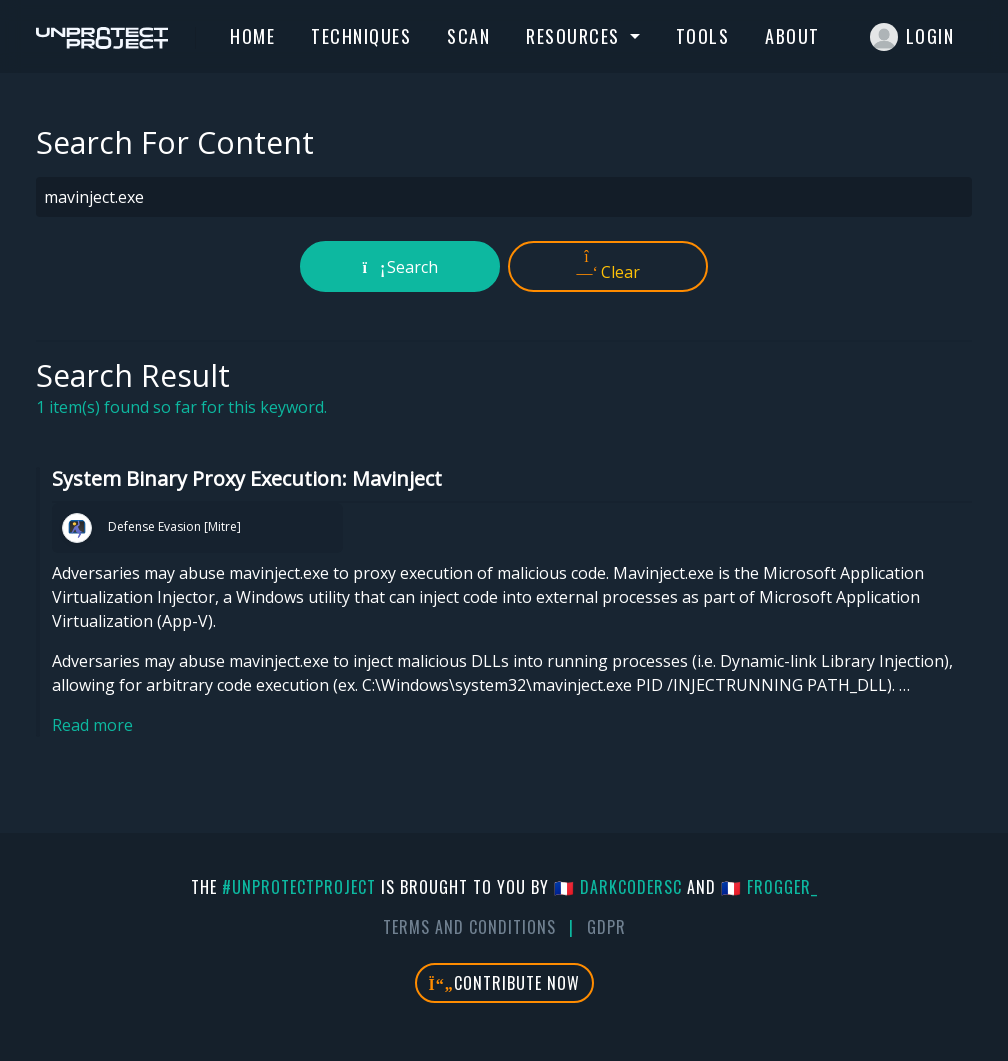  I want to click on 🇫🇷 fr0gger_, so click(769, 887).